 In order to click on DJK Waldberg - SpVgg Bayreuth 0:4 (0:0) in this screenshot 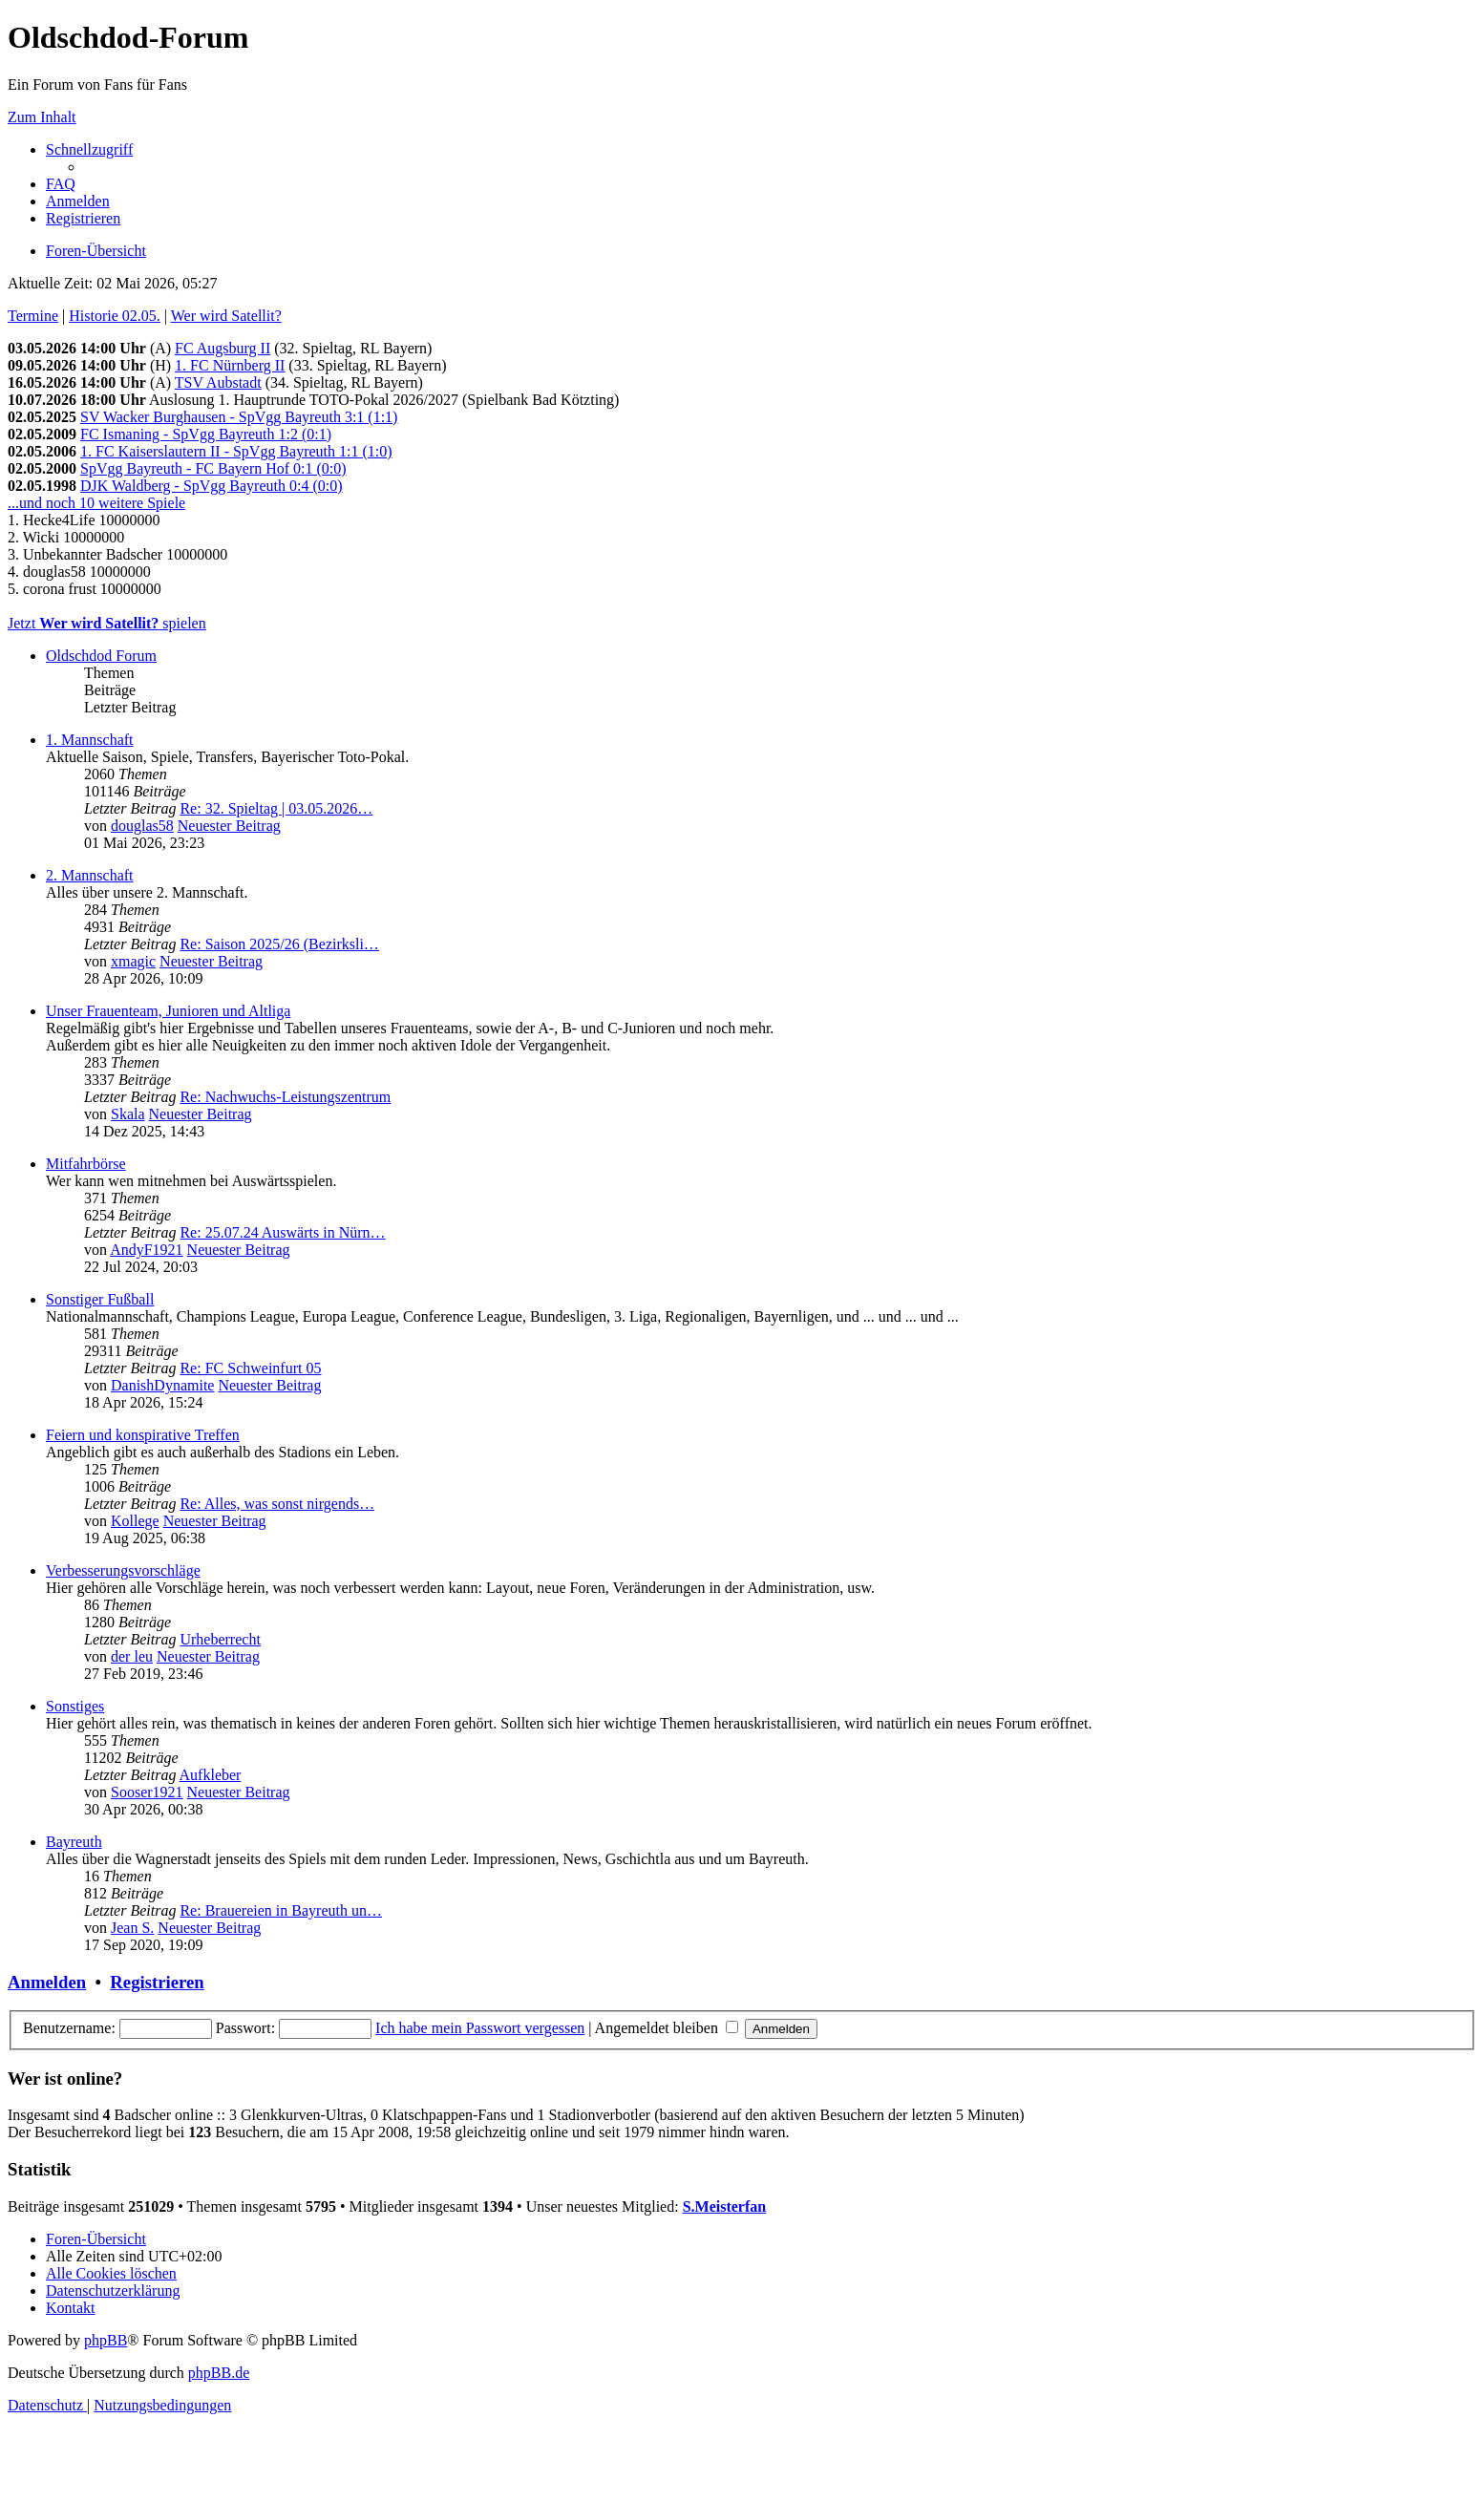, I will do `click(211, 485)`.